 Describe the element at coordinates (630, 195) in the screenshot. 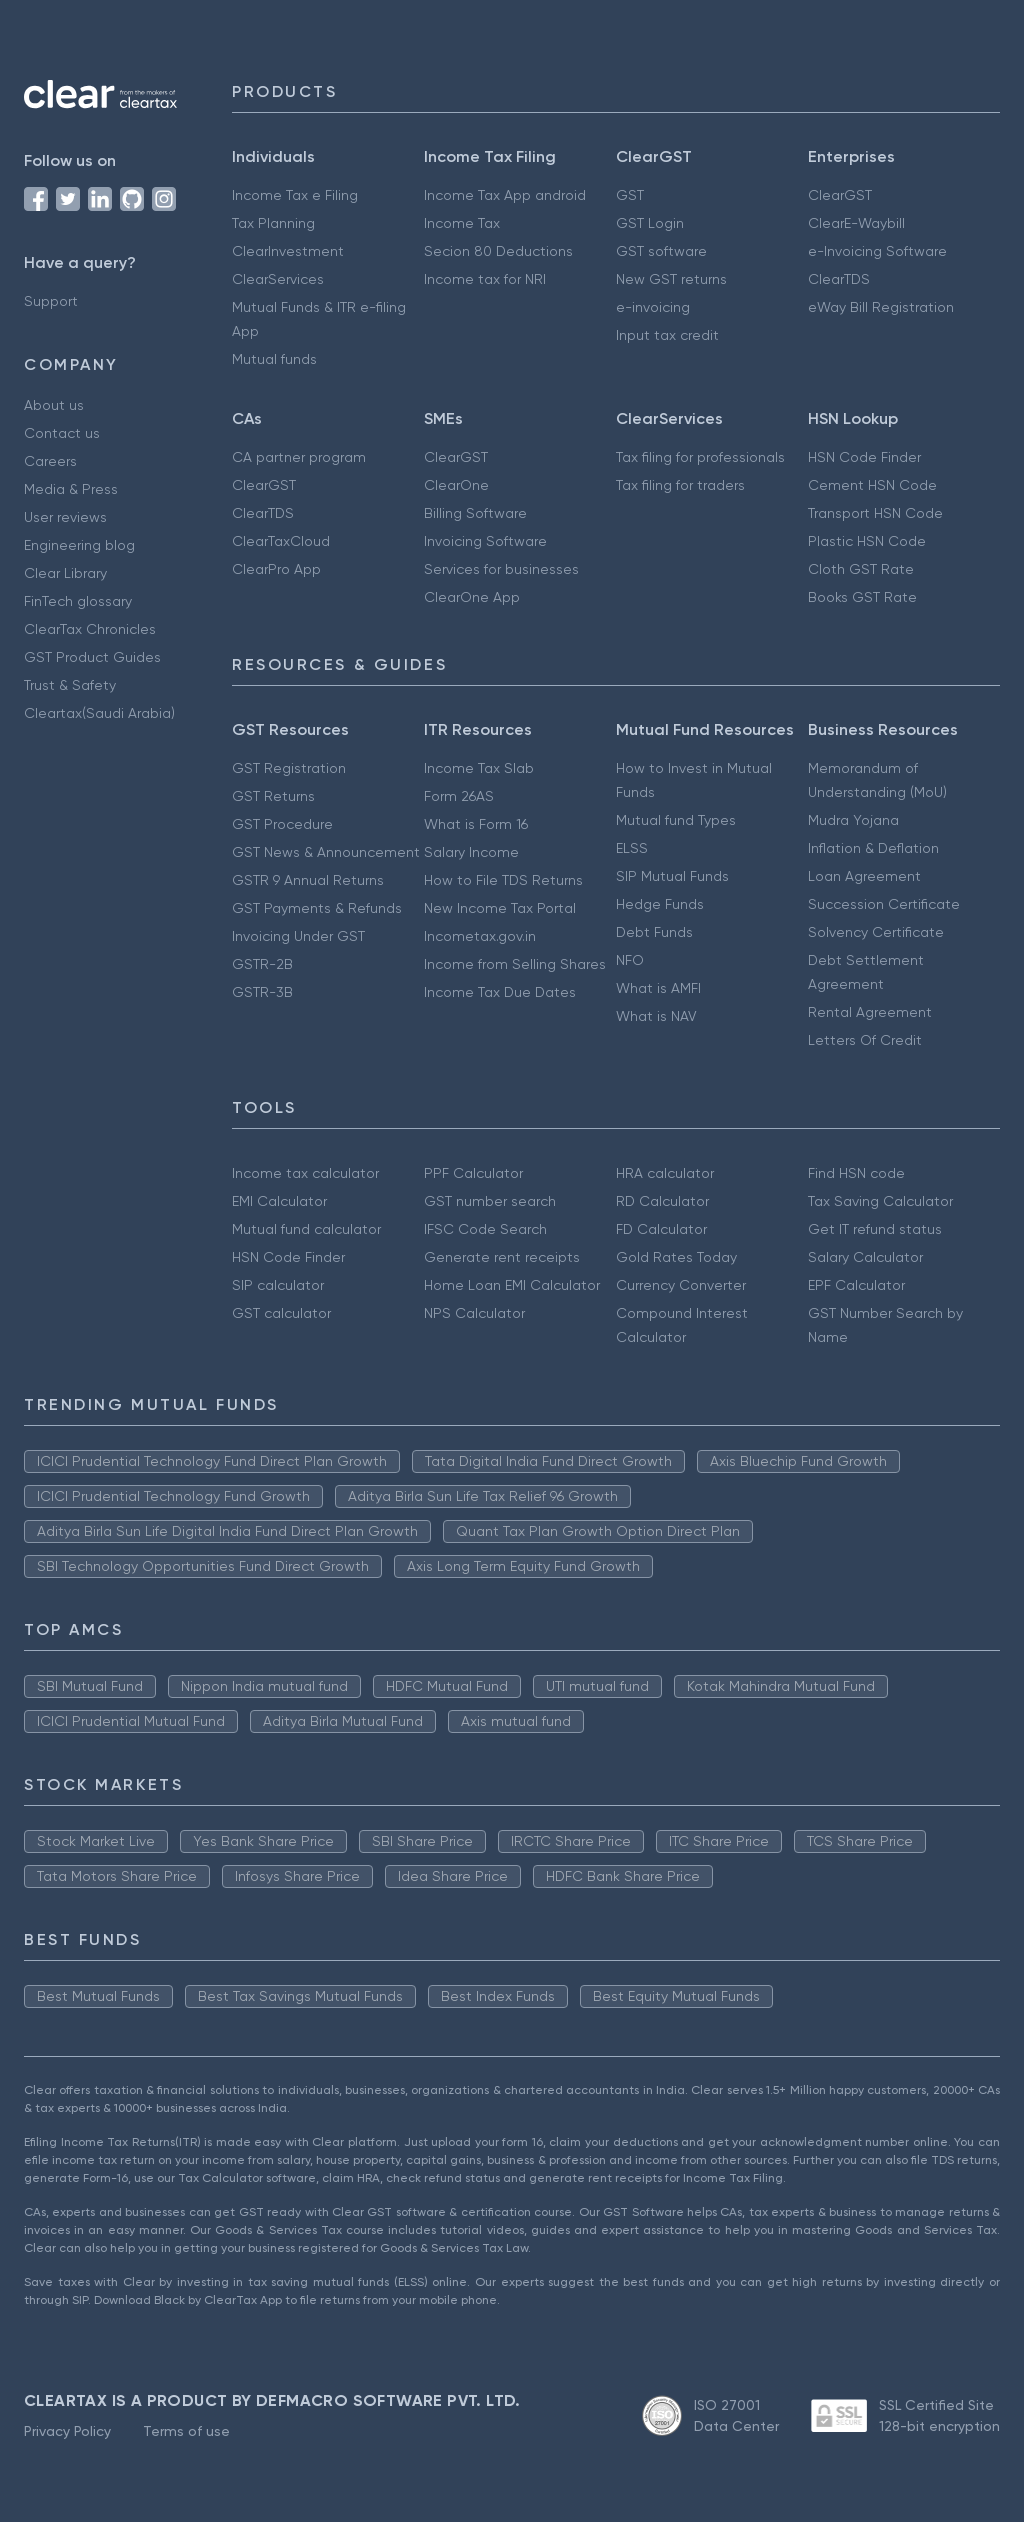

I see `GST` at that location.